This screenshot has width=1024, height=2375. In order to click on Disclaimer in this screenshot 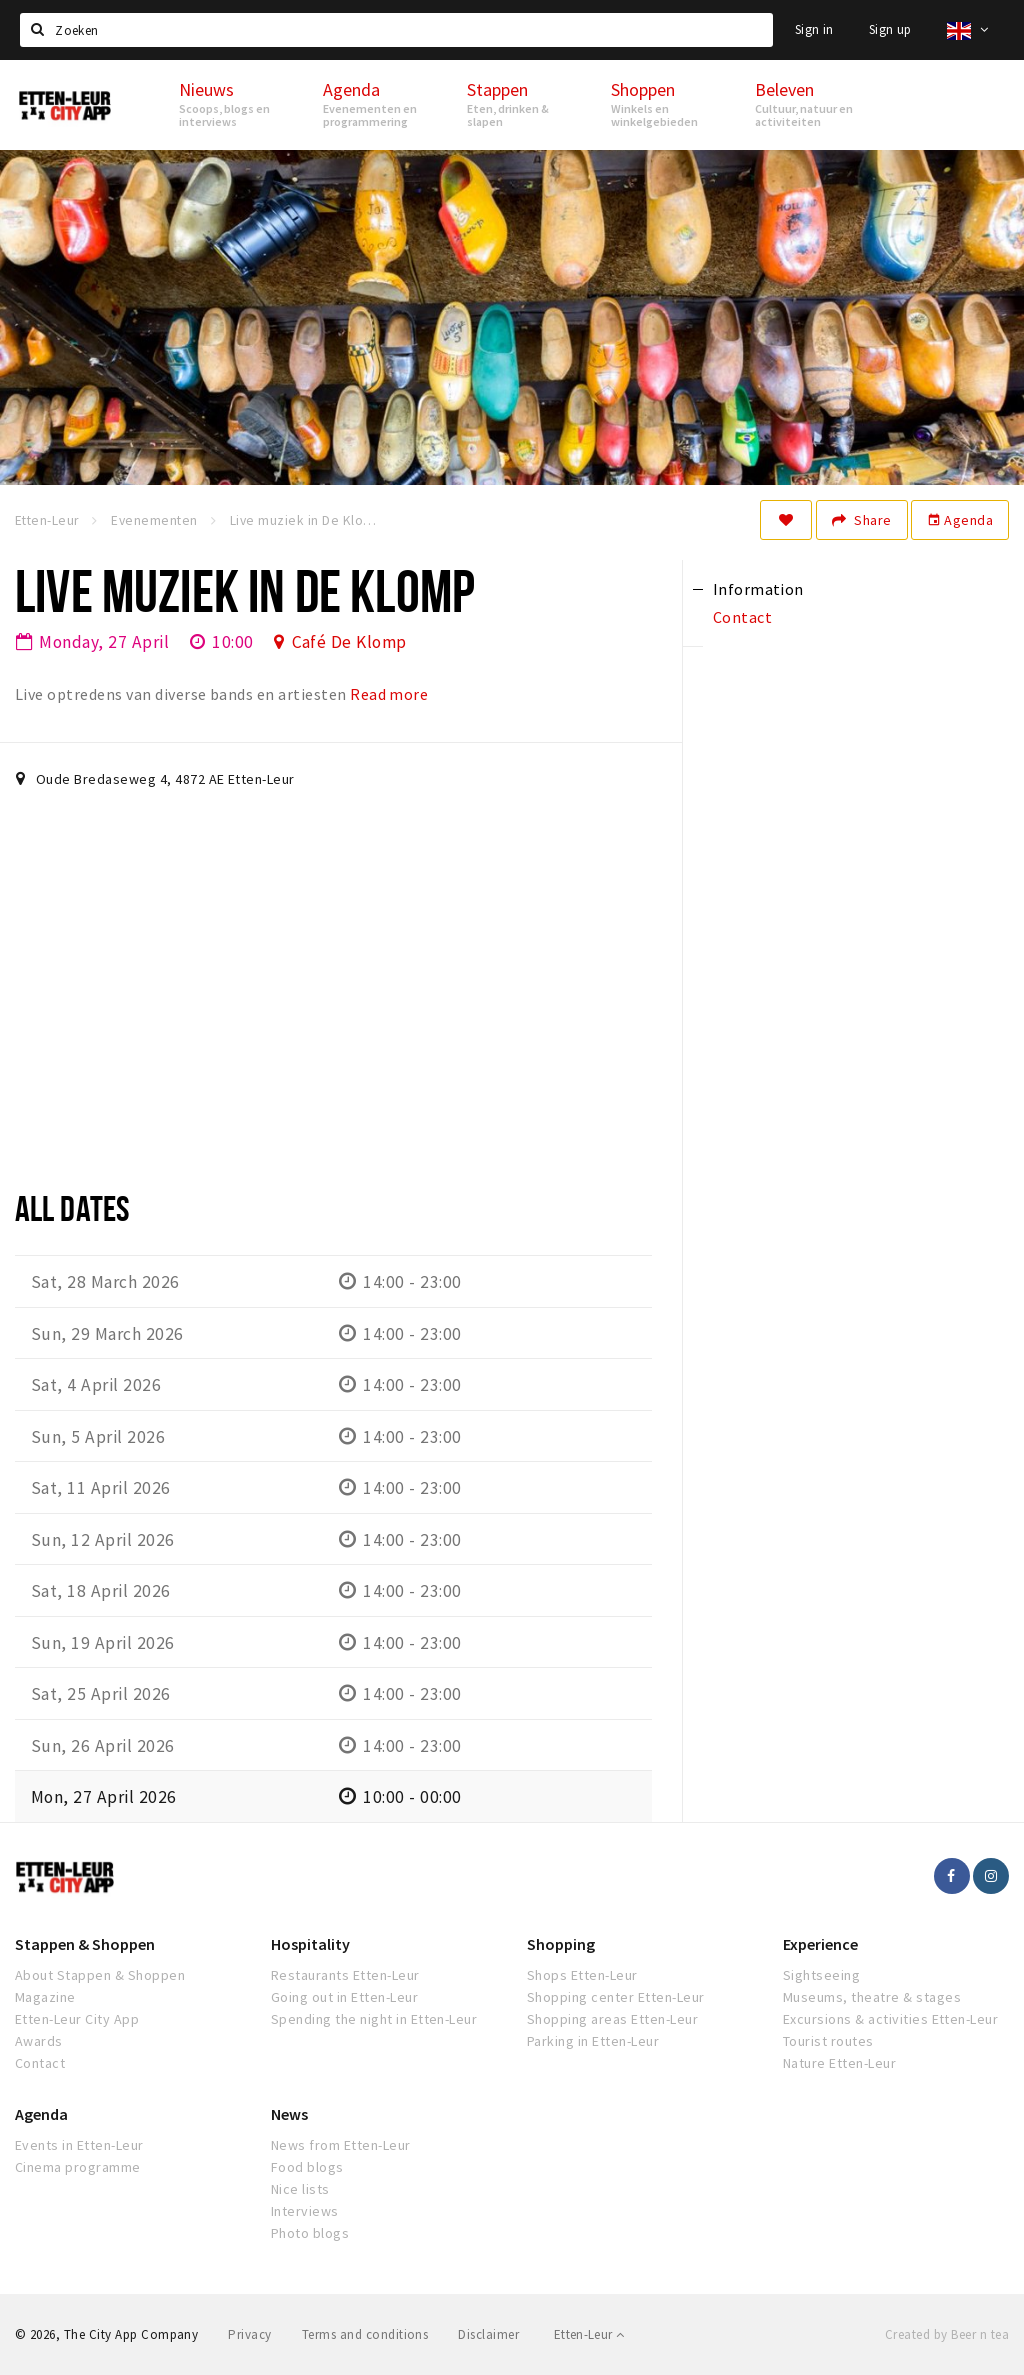, I will do `click(488, 2334)`.